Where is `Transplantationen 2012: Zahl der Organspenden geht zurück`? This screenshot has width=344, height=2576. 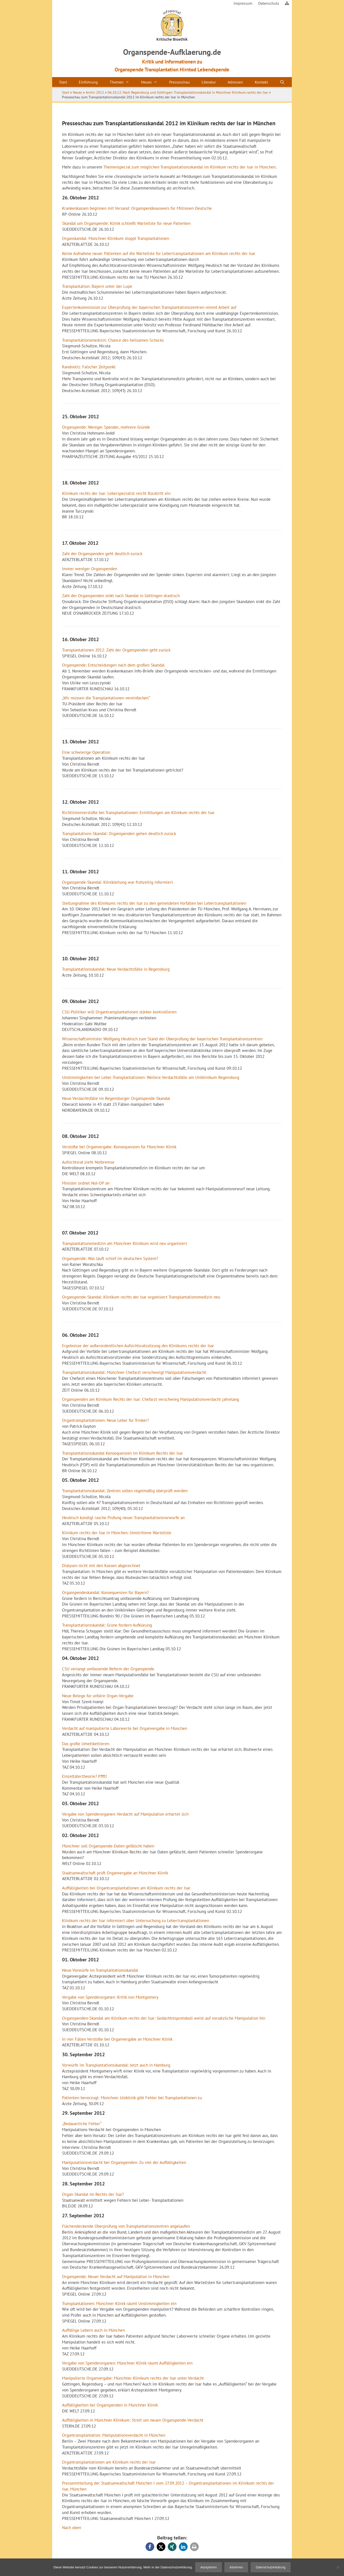
Transplantationen 2012: Zahl der Organspenden geht zurück is located at coordinates (116, 650).